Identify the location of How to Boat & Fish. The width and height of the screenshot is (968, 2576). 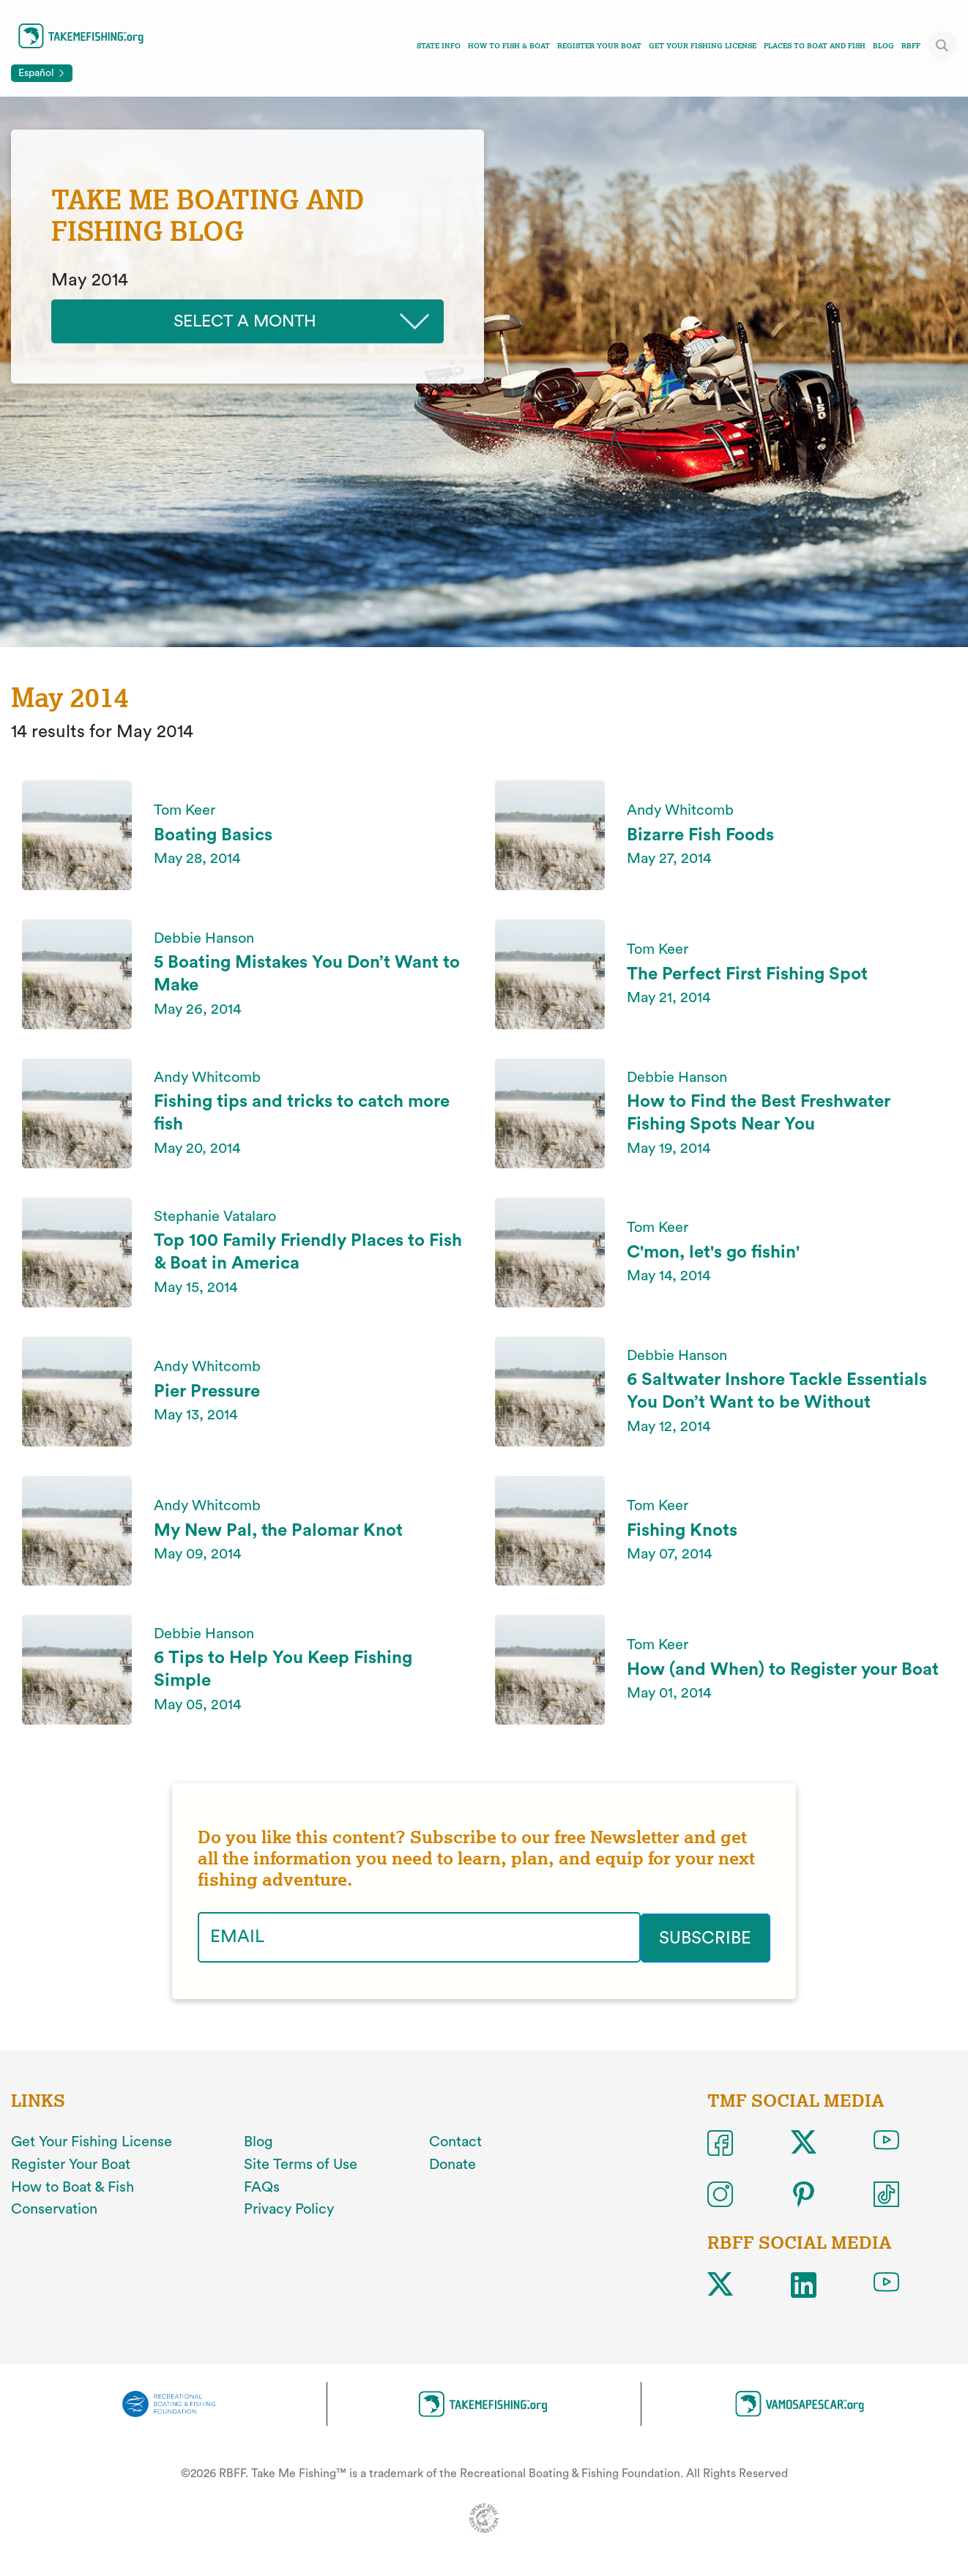
(72, 2186).